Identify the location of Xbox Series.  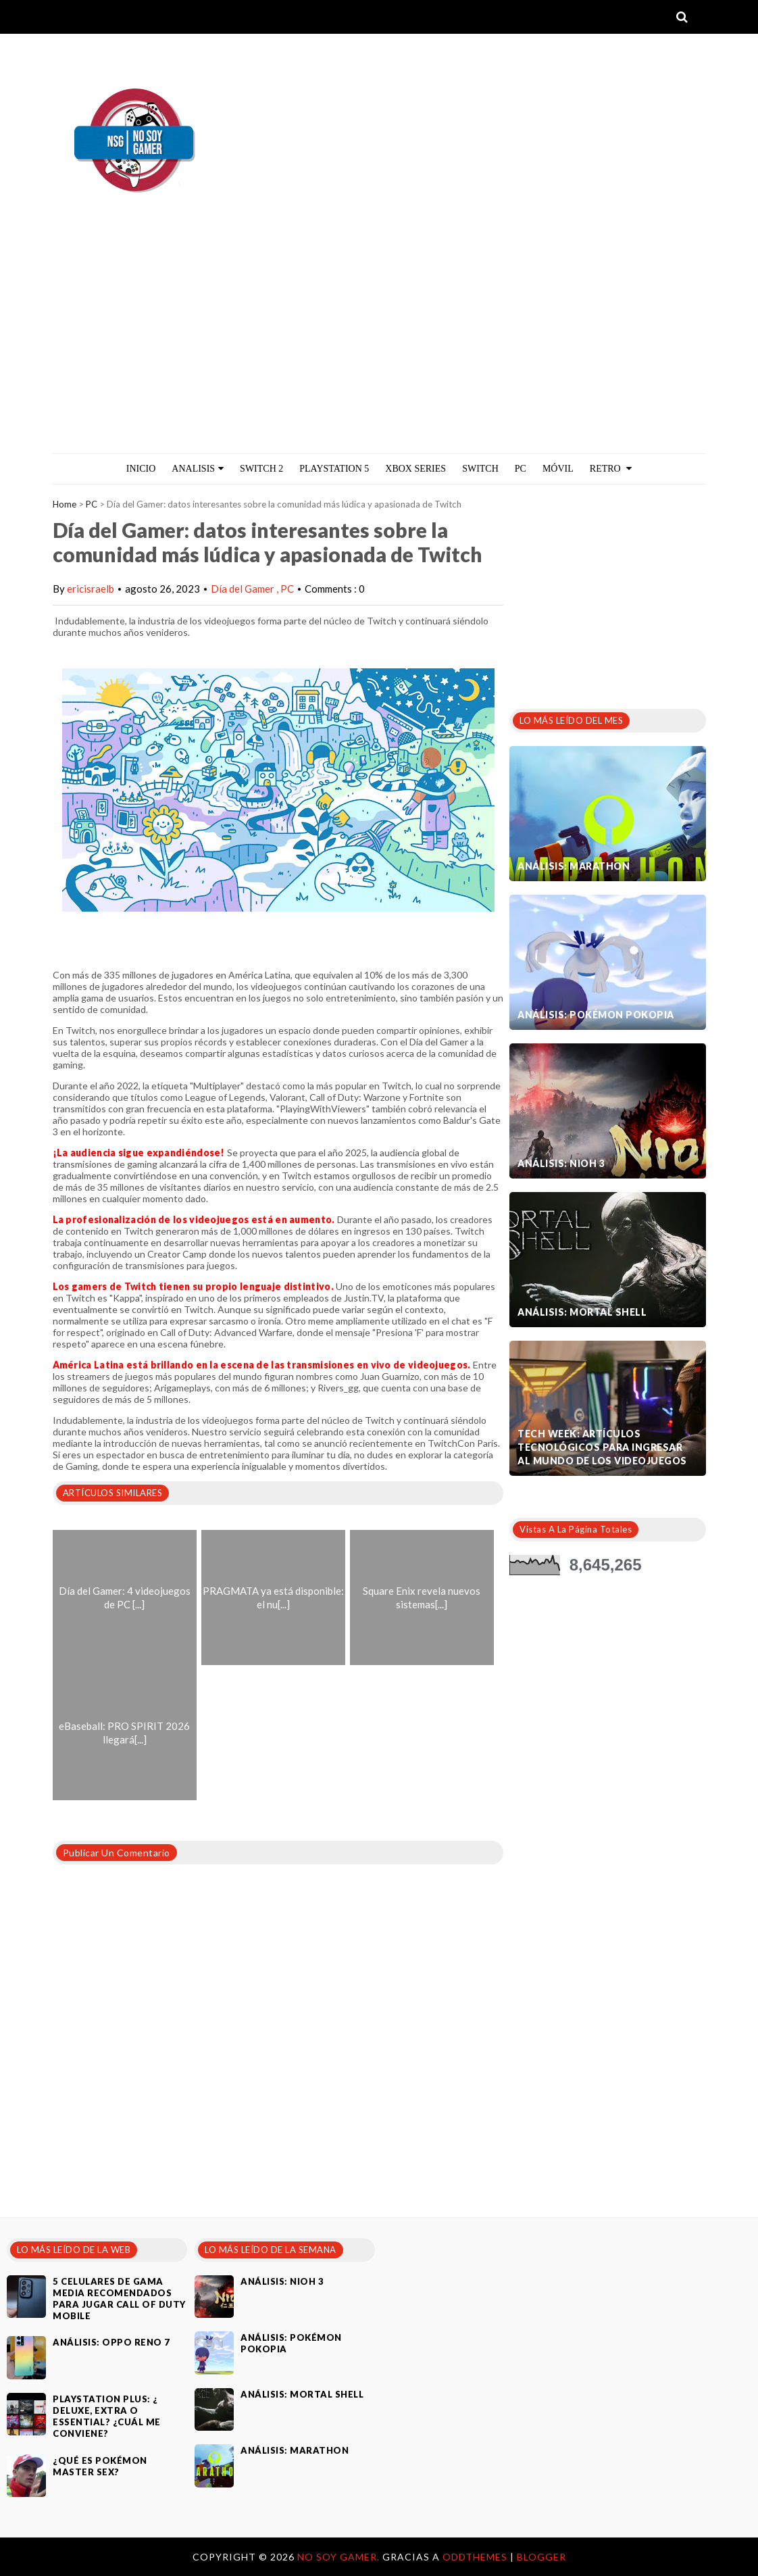
(415, 469).